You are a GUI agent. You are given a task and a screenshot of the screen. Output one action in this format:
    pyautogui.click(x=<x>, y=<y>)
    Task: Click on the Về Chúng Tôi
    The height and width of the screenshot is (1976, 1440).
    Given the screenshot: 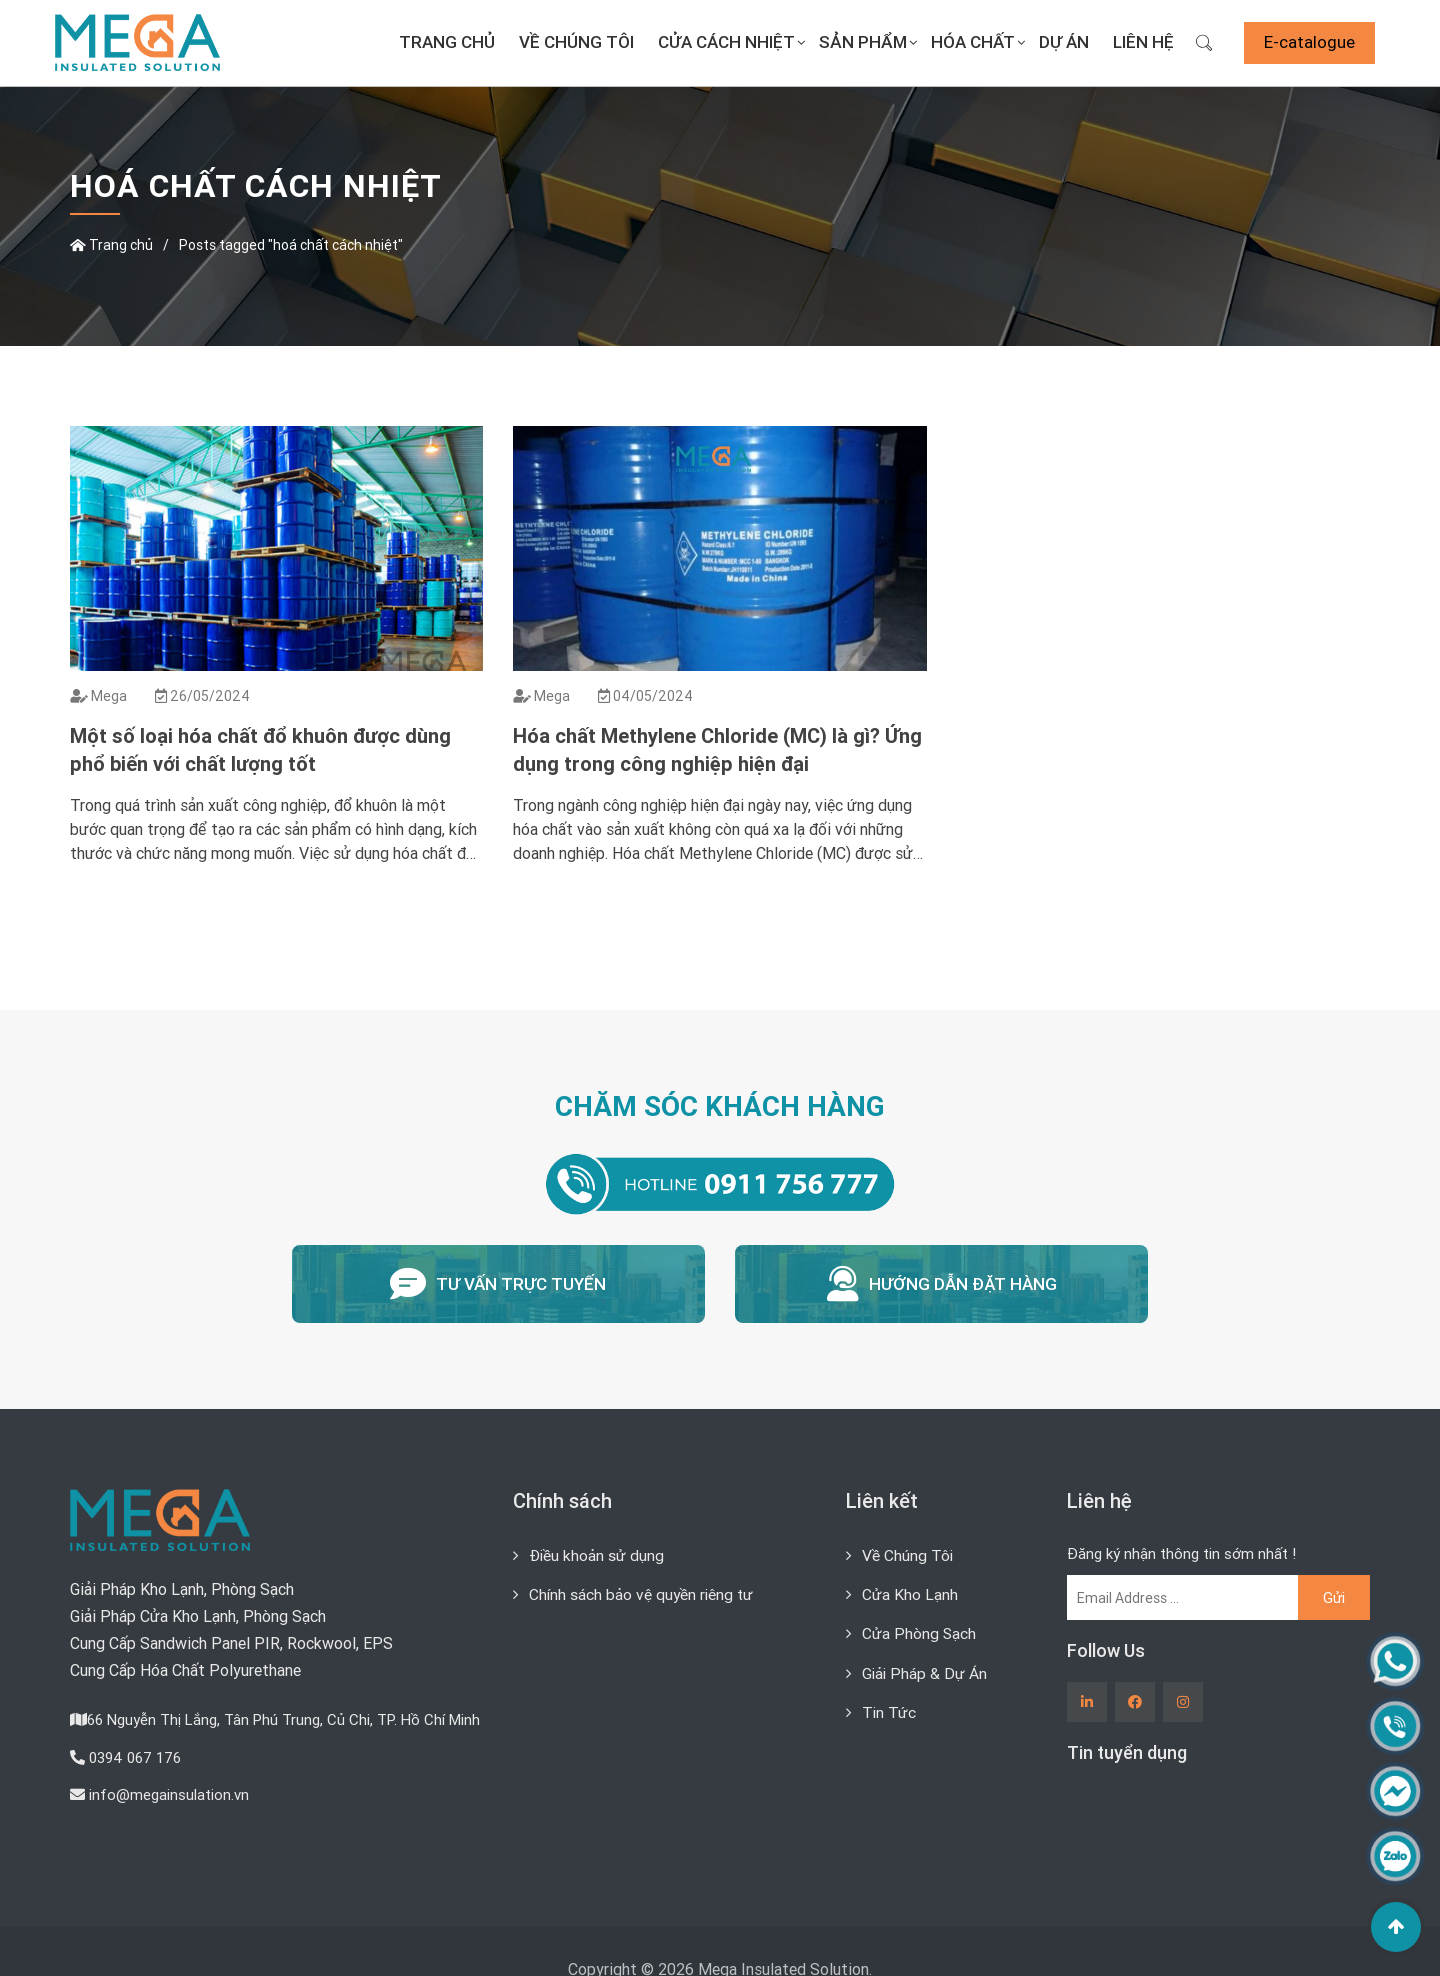 What is the action you would take?
    pyautogui.click(x=576, y=42)
    